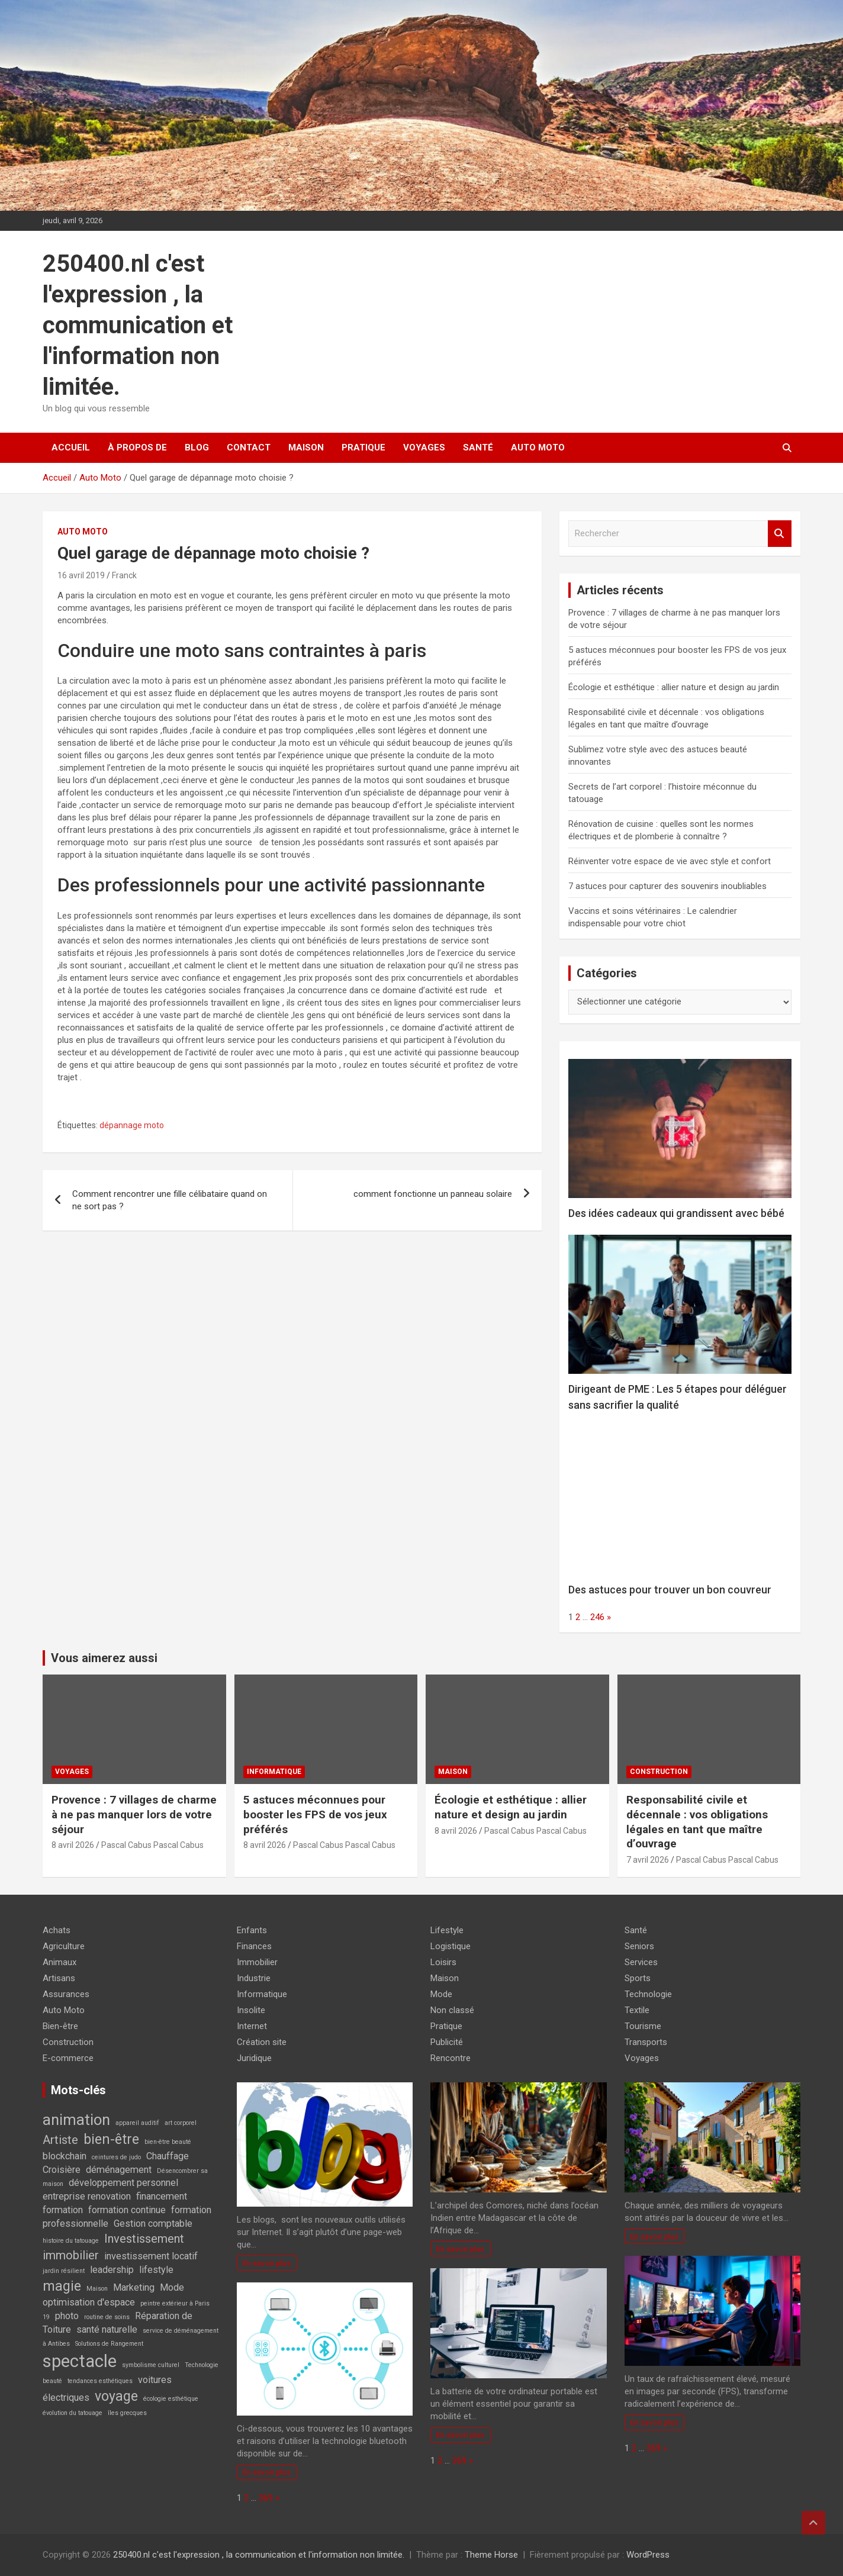  I want to click on histoire du tatouage [histoire du tatouage (1 élément)], so click(71, 2241).